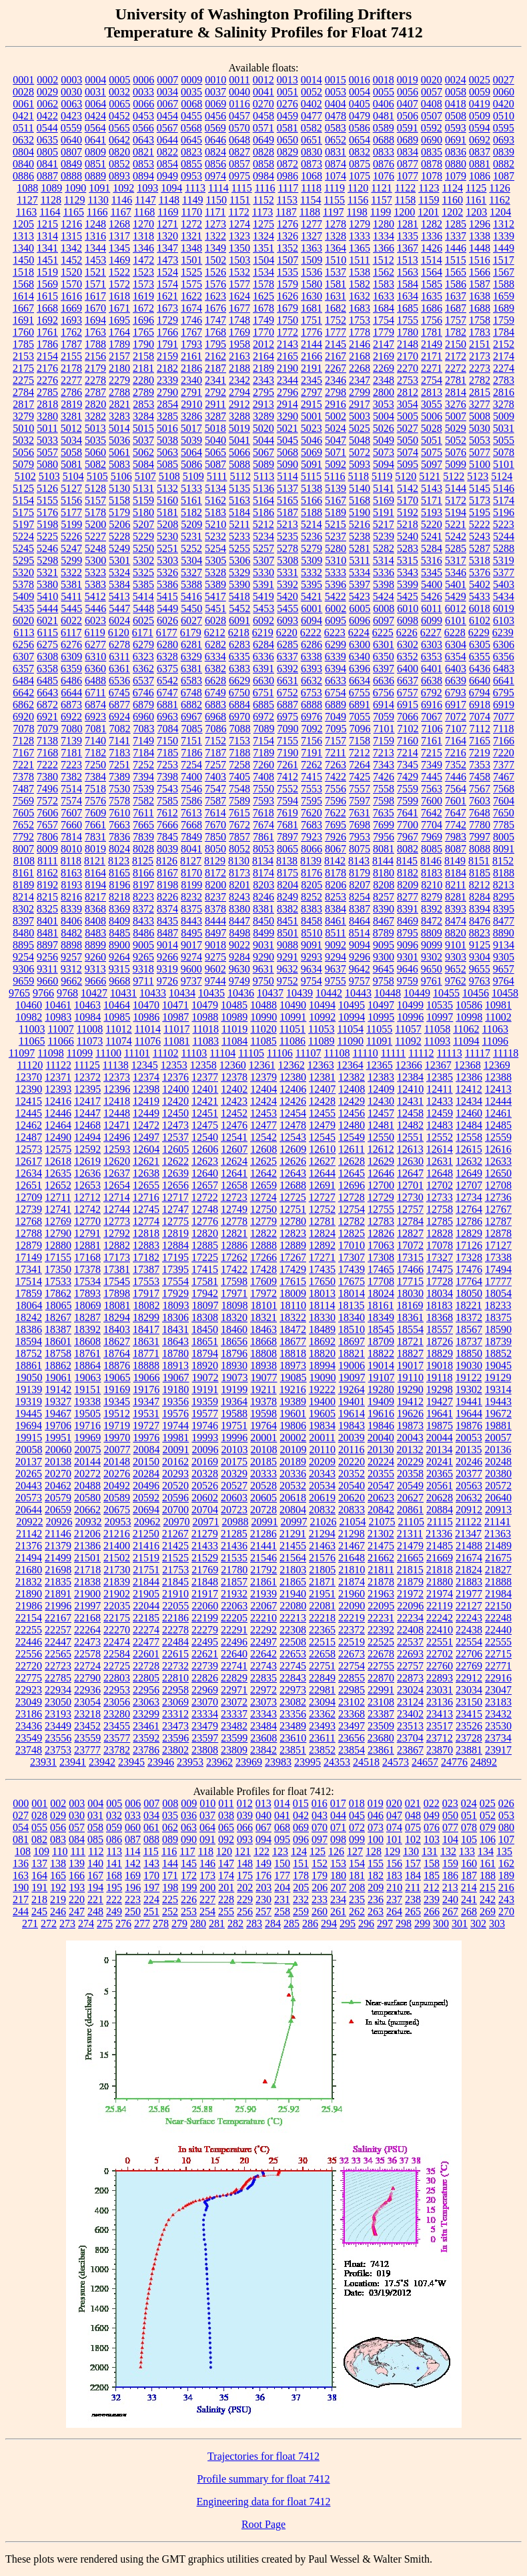 Image resolution: width=527 pixels, height=2576 pixels. Describe the element at coordinates (503, 608) in the screenshot. I see `6019` at that location.